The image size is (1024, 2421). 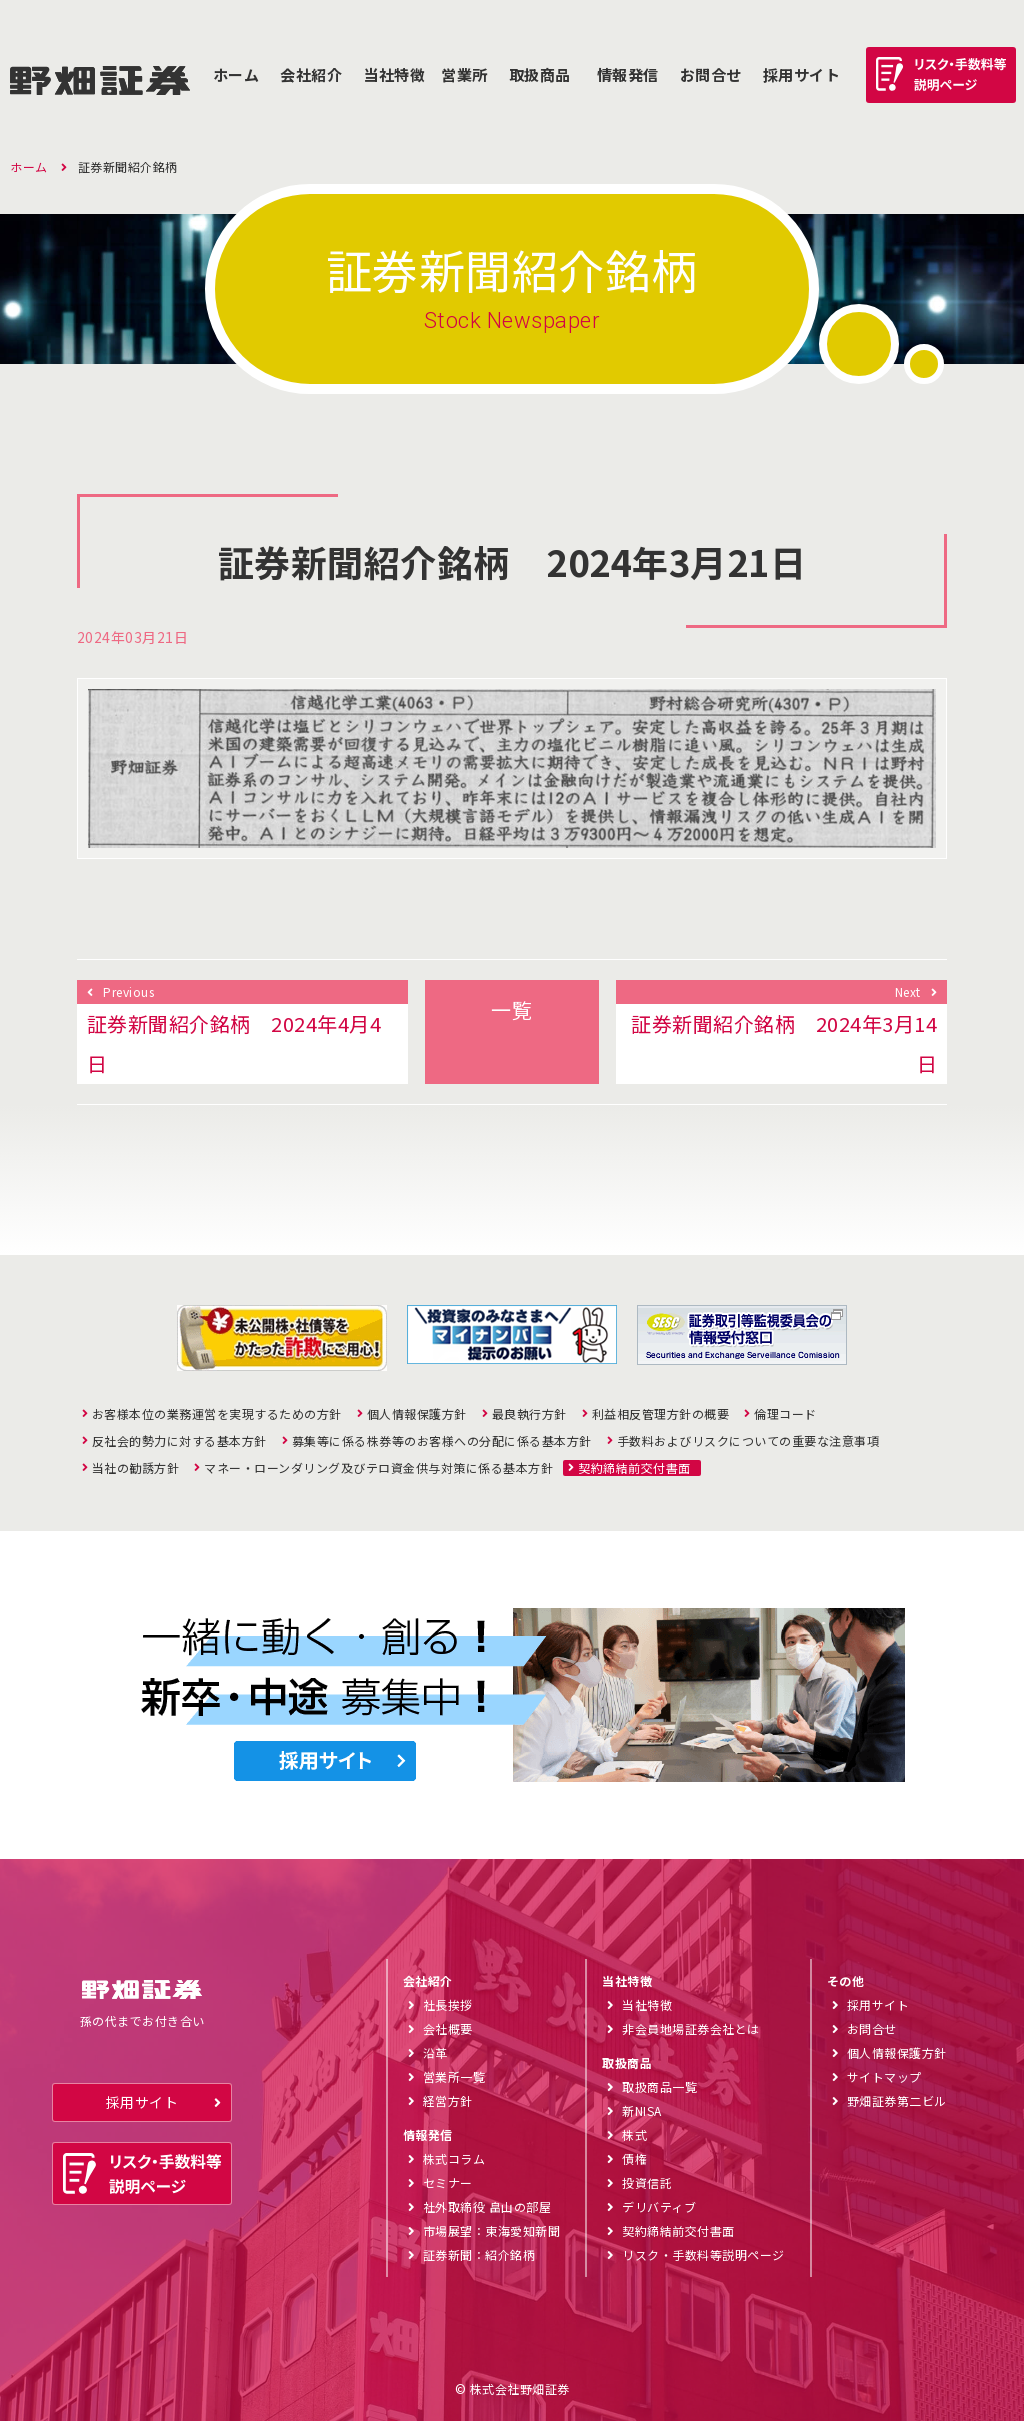 What do you see at coordinates (884, 2076) in the screenshot?
I see `サイトマップ` at bounding box center [884, 2076].